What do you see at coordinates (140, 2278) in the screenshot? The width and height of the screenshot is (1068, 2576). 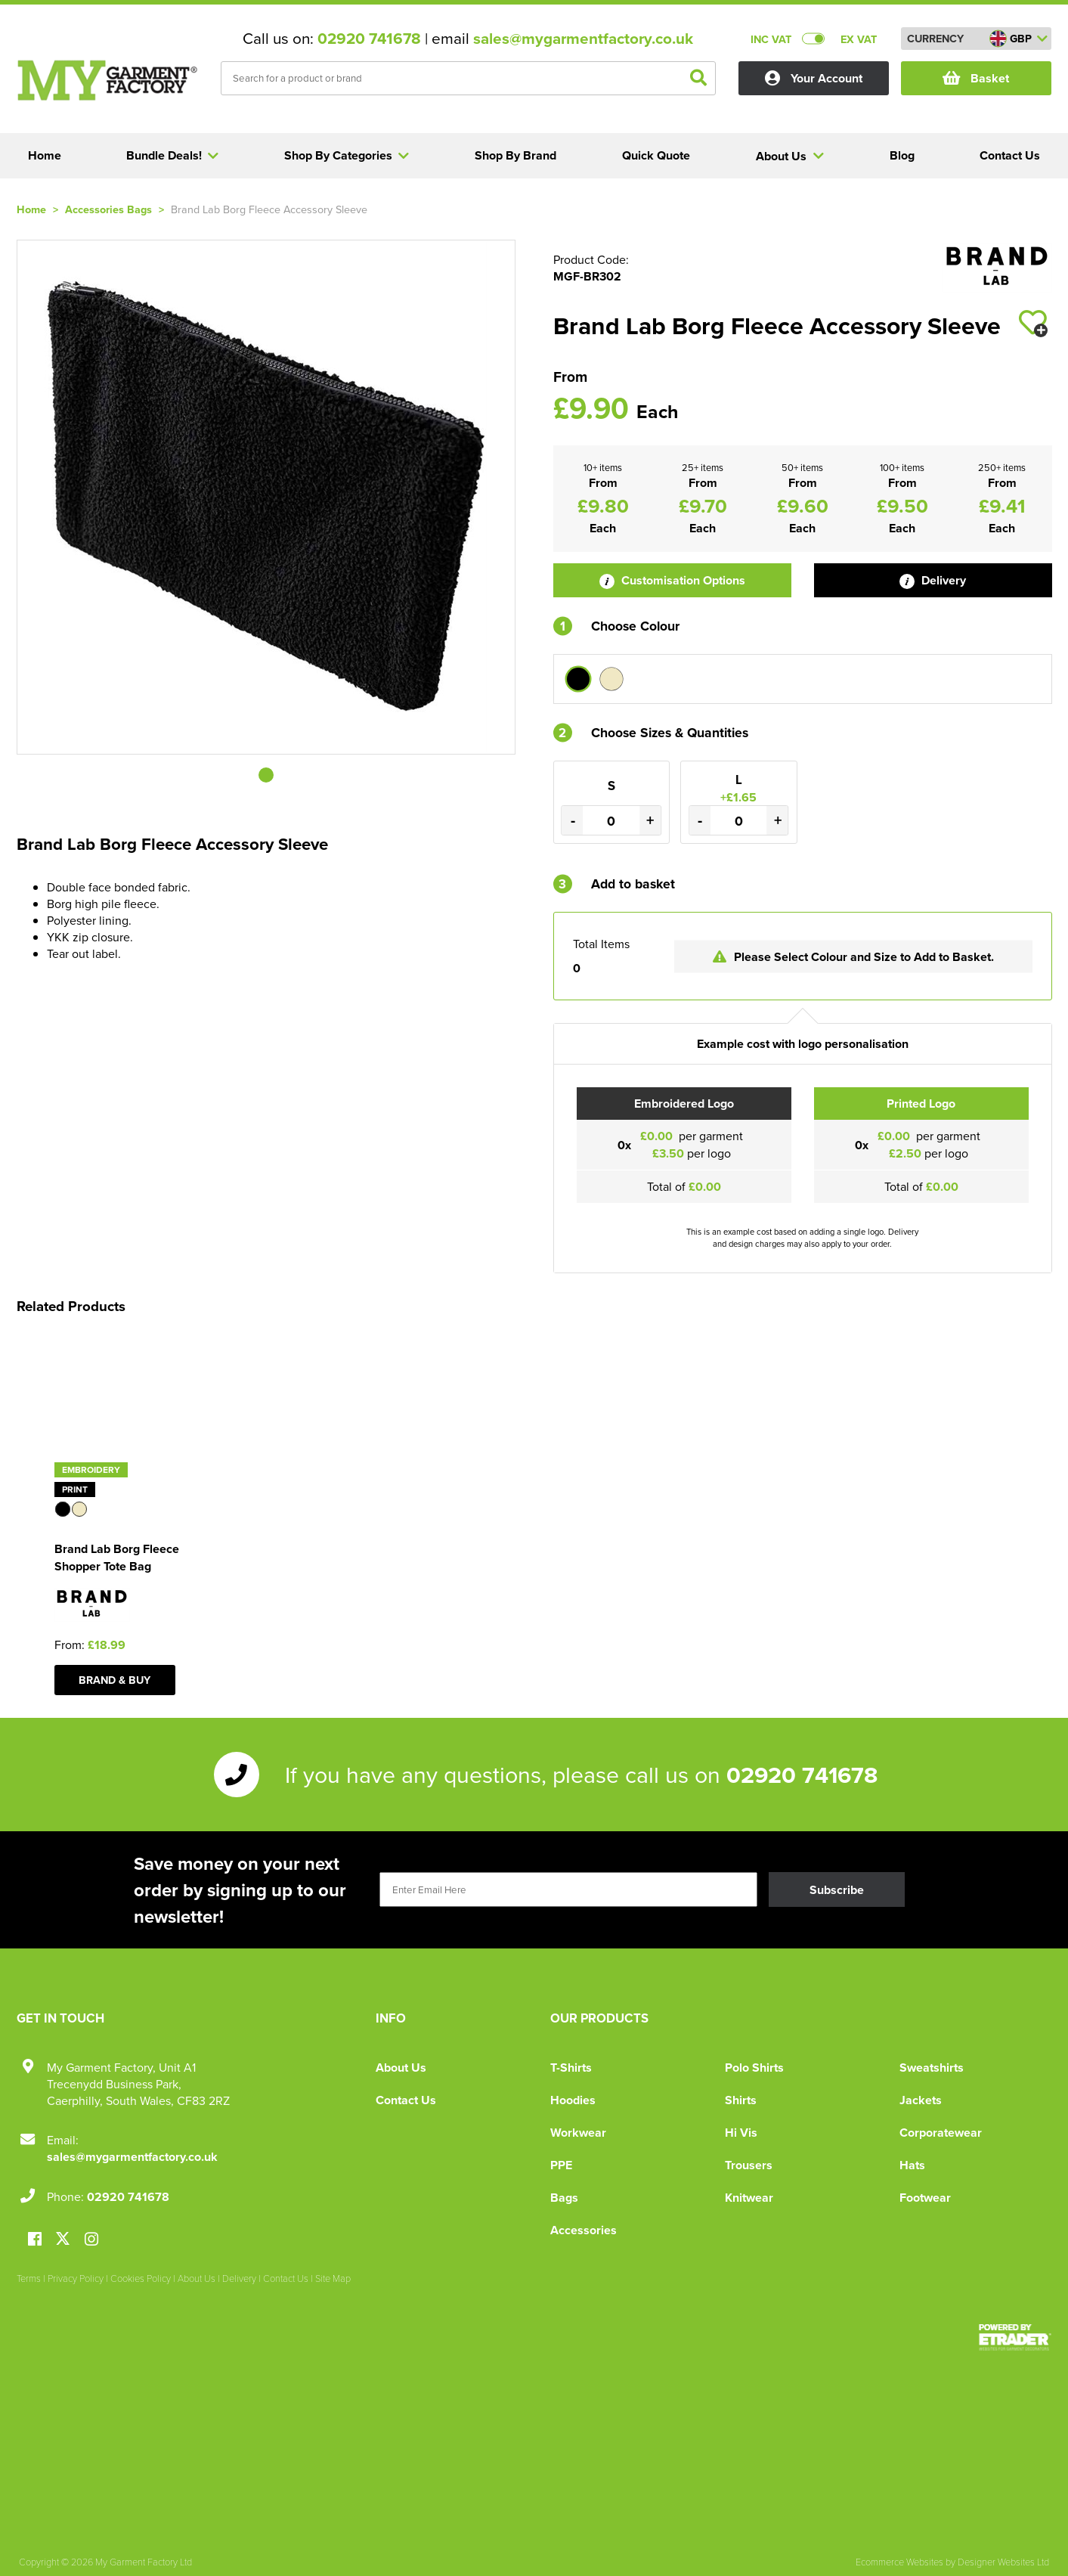 I see `Cookies Policy` at bounding box center [140, 2278].